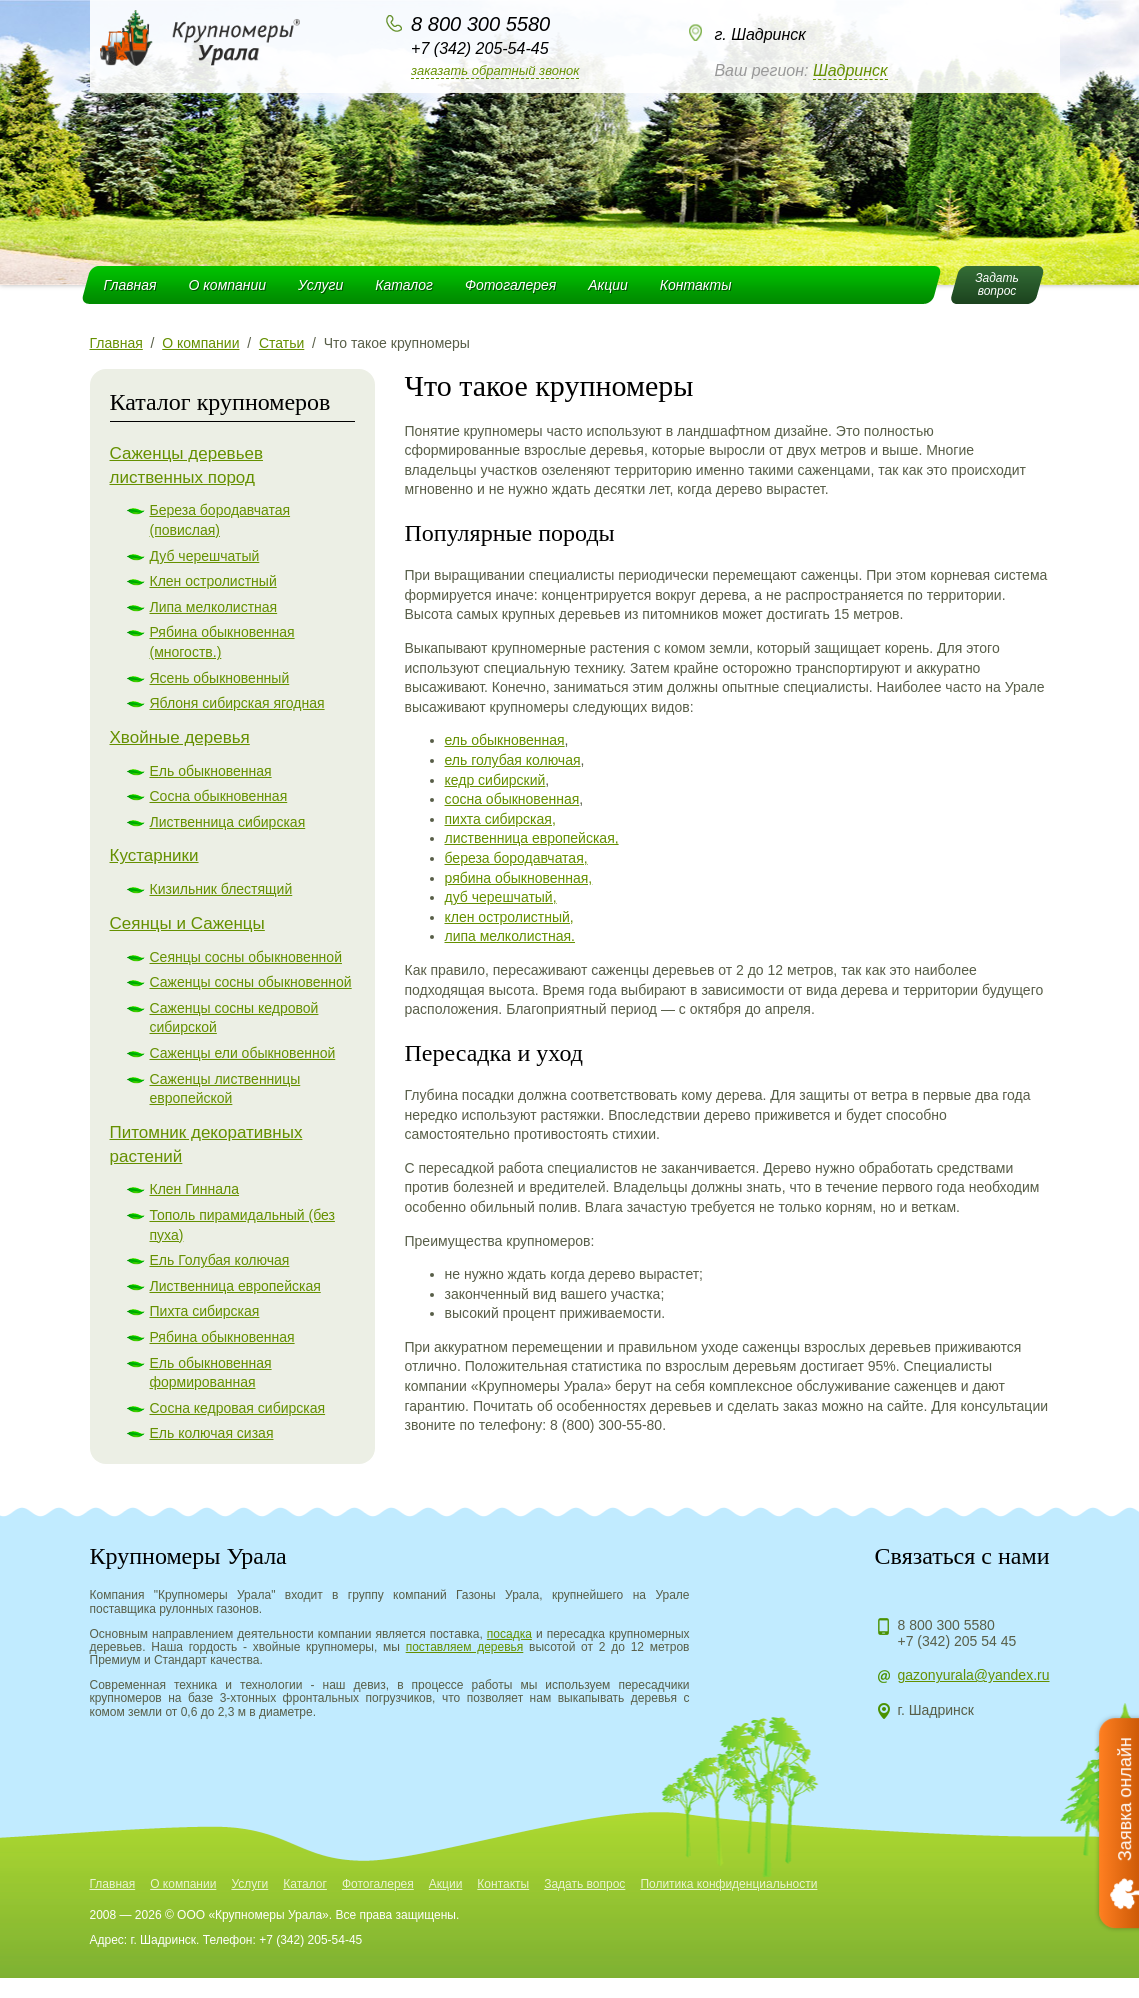 Image resolution: width=1139 pixels, height=1998 pixels. What do you see at coordinates (228, 822) in the screenshot?
I see `Лиственница сибирская` at bounding box center [228, 822].